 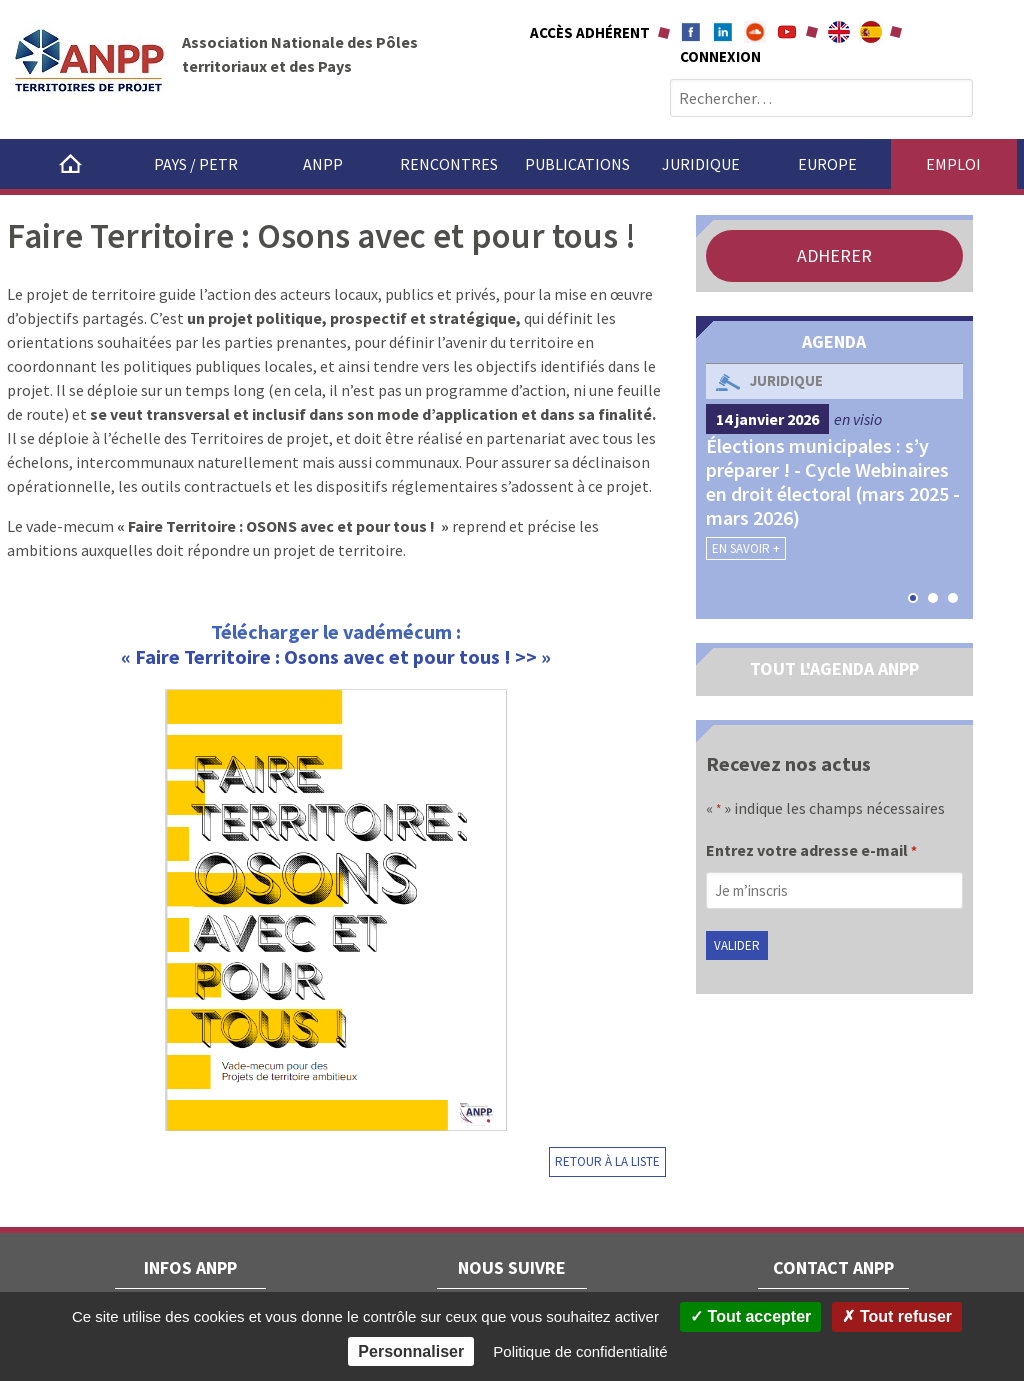 What do you see at coordinates (827, 164) in the screenshot?
I see `Europe` at bounding box center [827, 164].